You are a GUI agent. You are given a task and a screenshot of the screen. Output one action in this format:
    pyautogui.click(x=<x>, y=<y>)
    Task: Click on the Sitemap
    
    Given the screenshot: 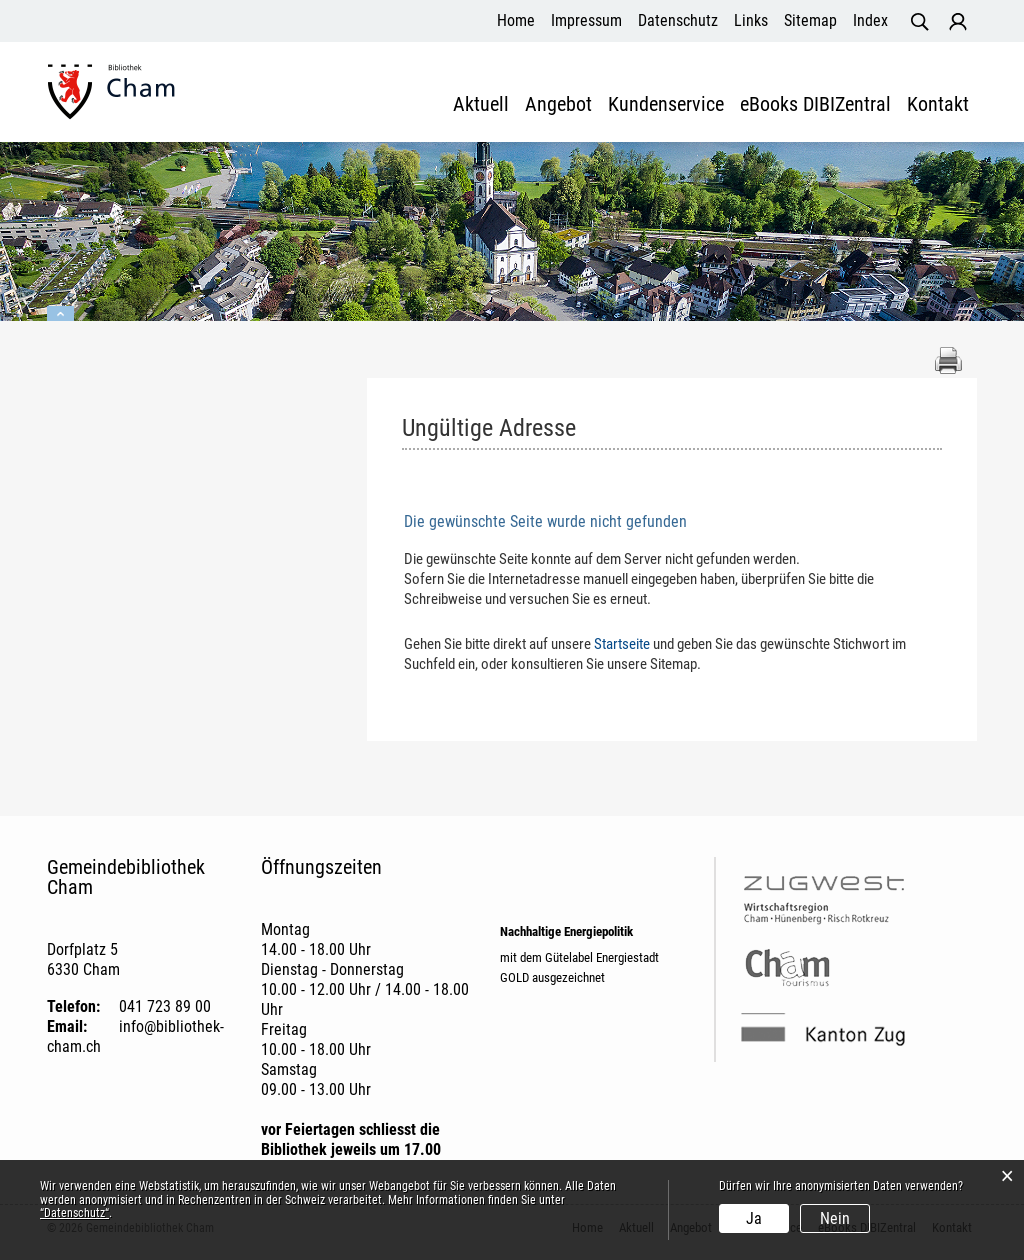 What is the action you would take?
    pyautogui.click(x=810, y=20)
    